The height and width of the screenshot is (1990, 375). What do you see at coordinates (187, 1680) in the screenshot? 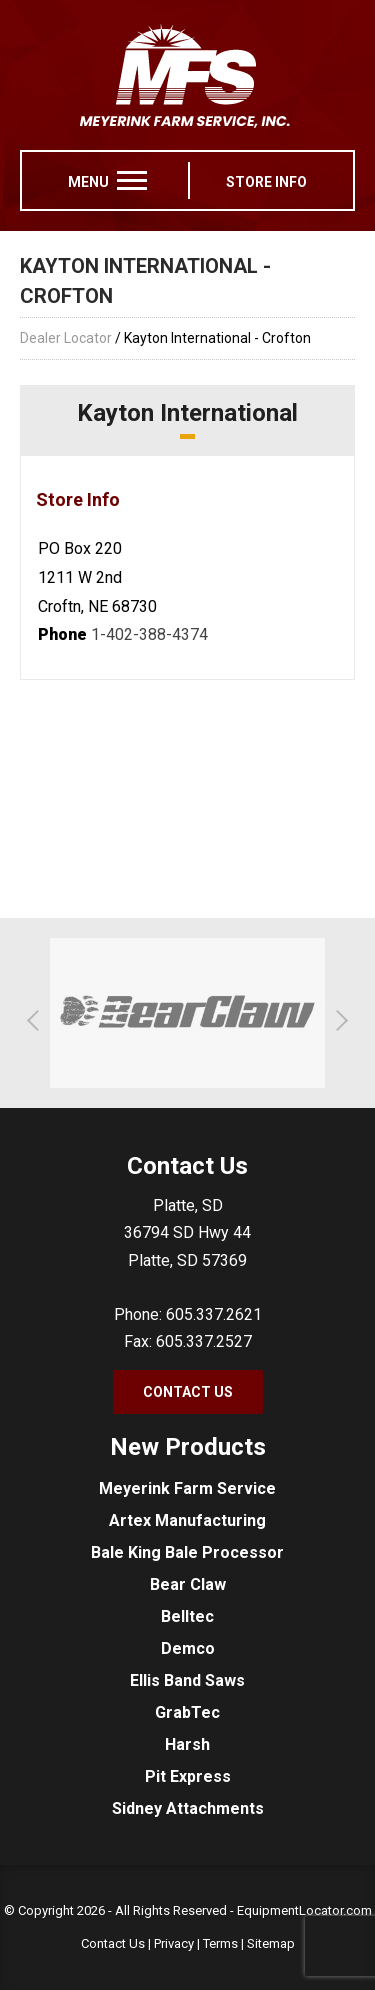
I see `Ellis Band Saws` at bounding box center [187, 1680].